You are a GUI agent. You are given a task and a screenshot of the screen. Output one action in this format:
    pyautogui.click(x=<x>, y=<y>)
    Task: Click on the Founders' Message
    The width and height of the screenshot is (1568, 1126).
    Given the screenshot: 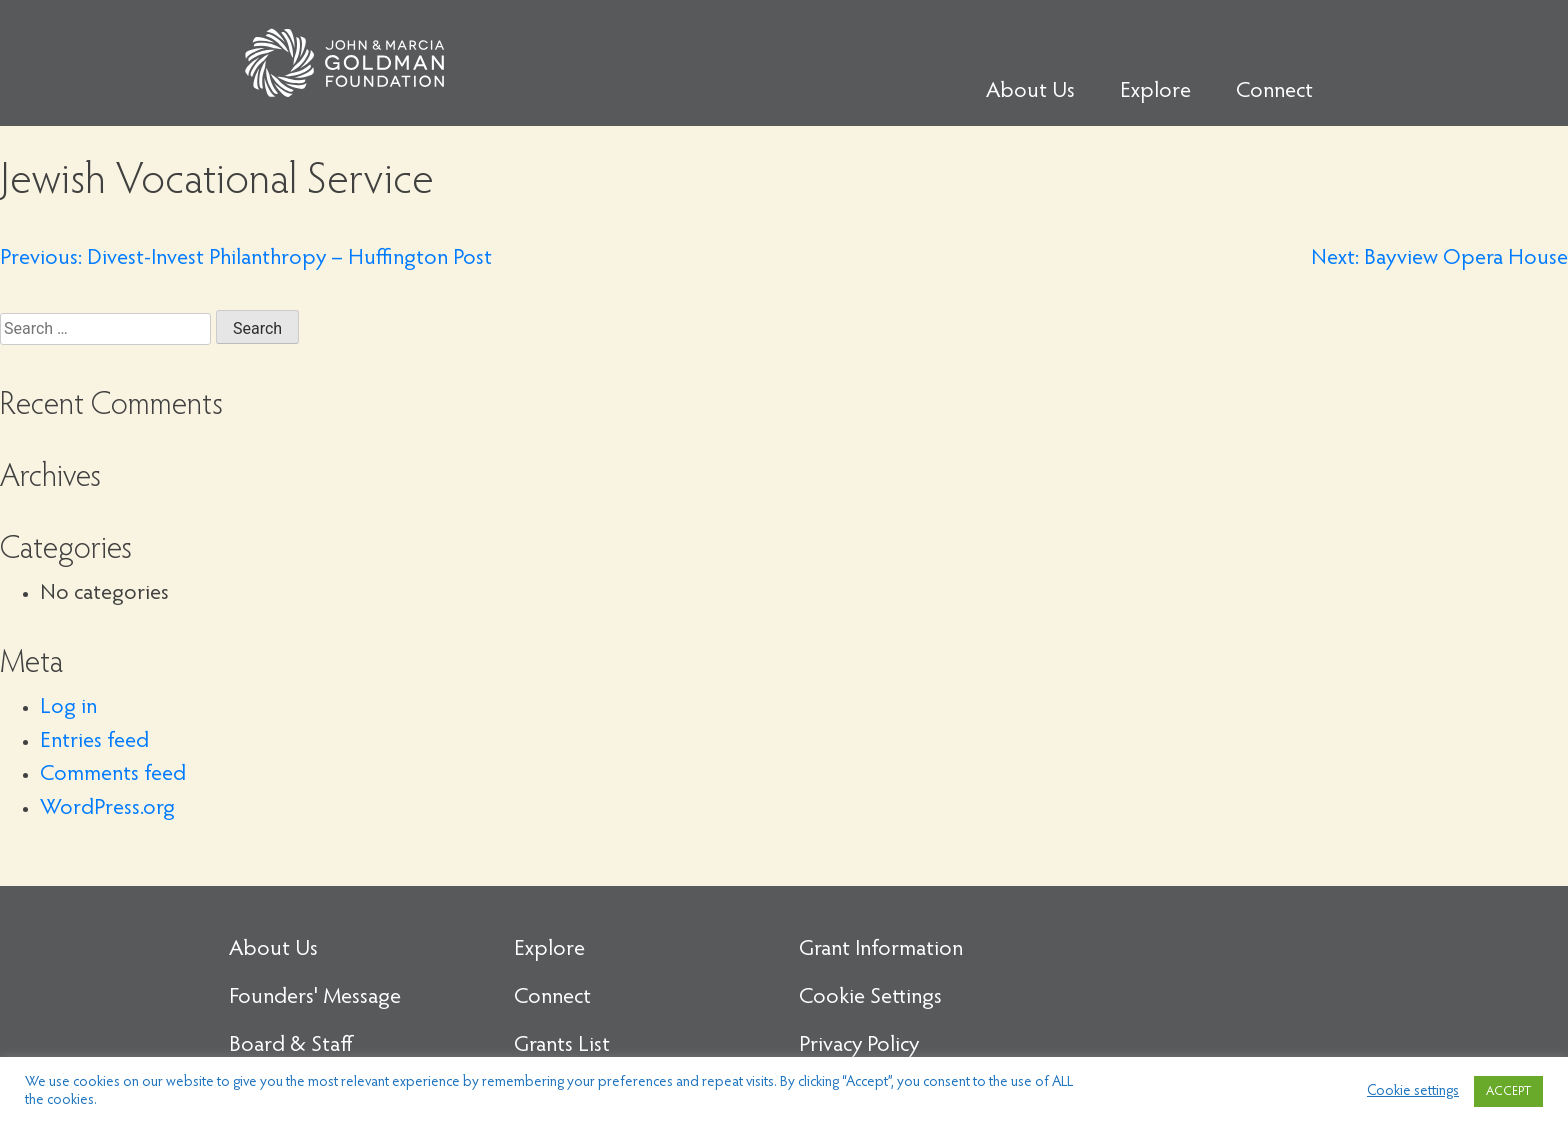 What is the action you would take?
    pyautogui.click(x=315, y=998)
    